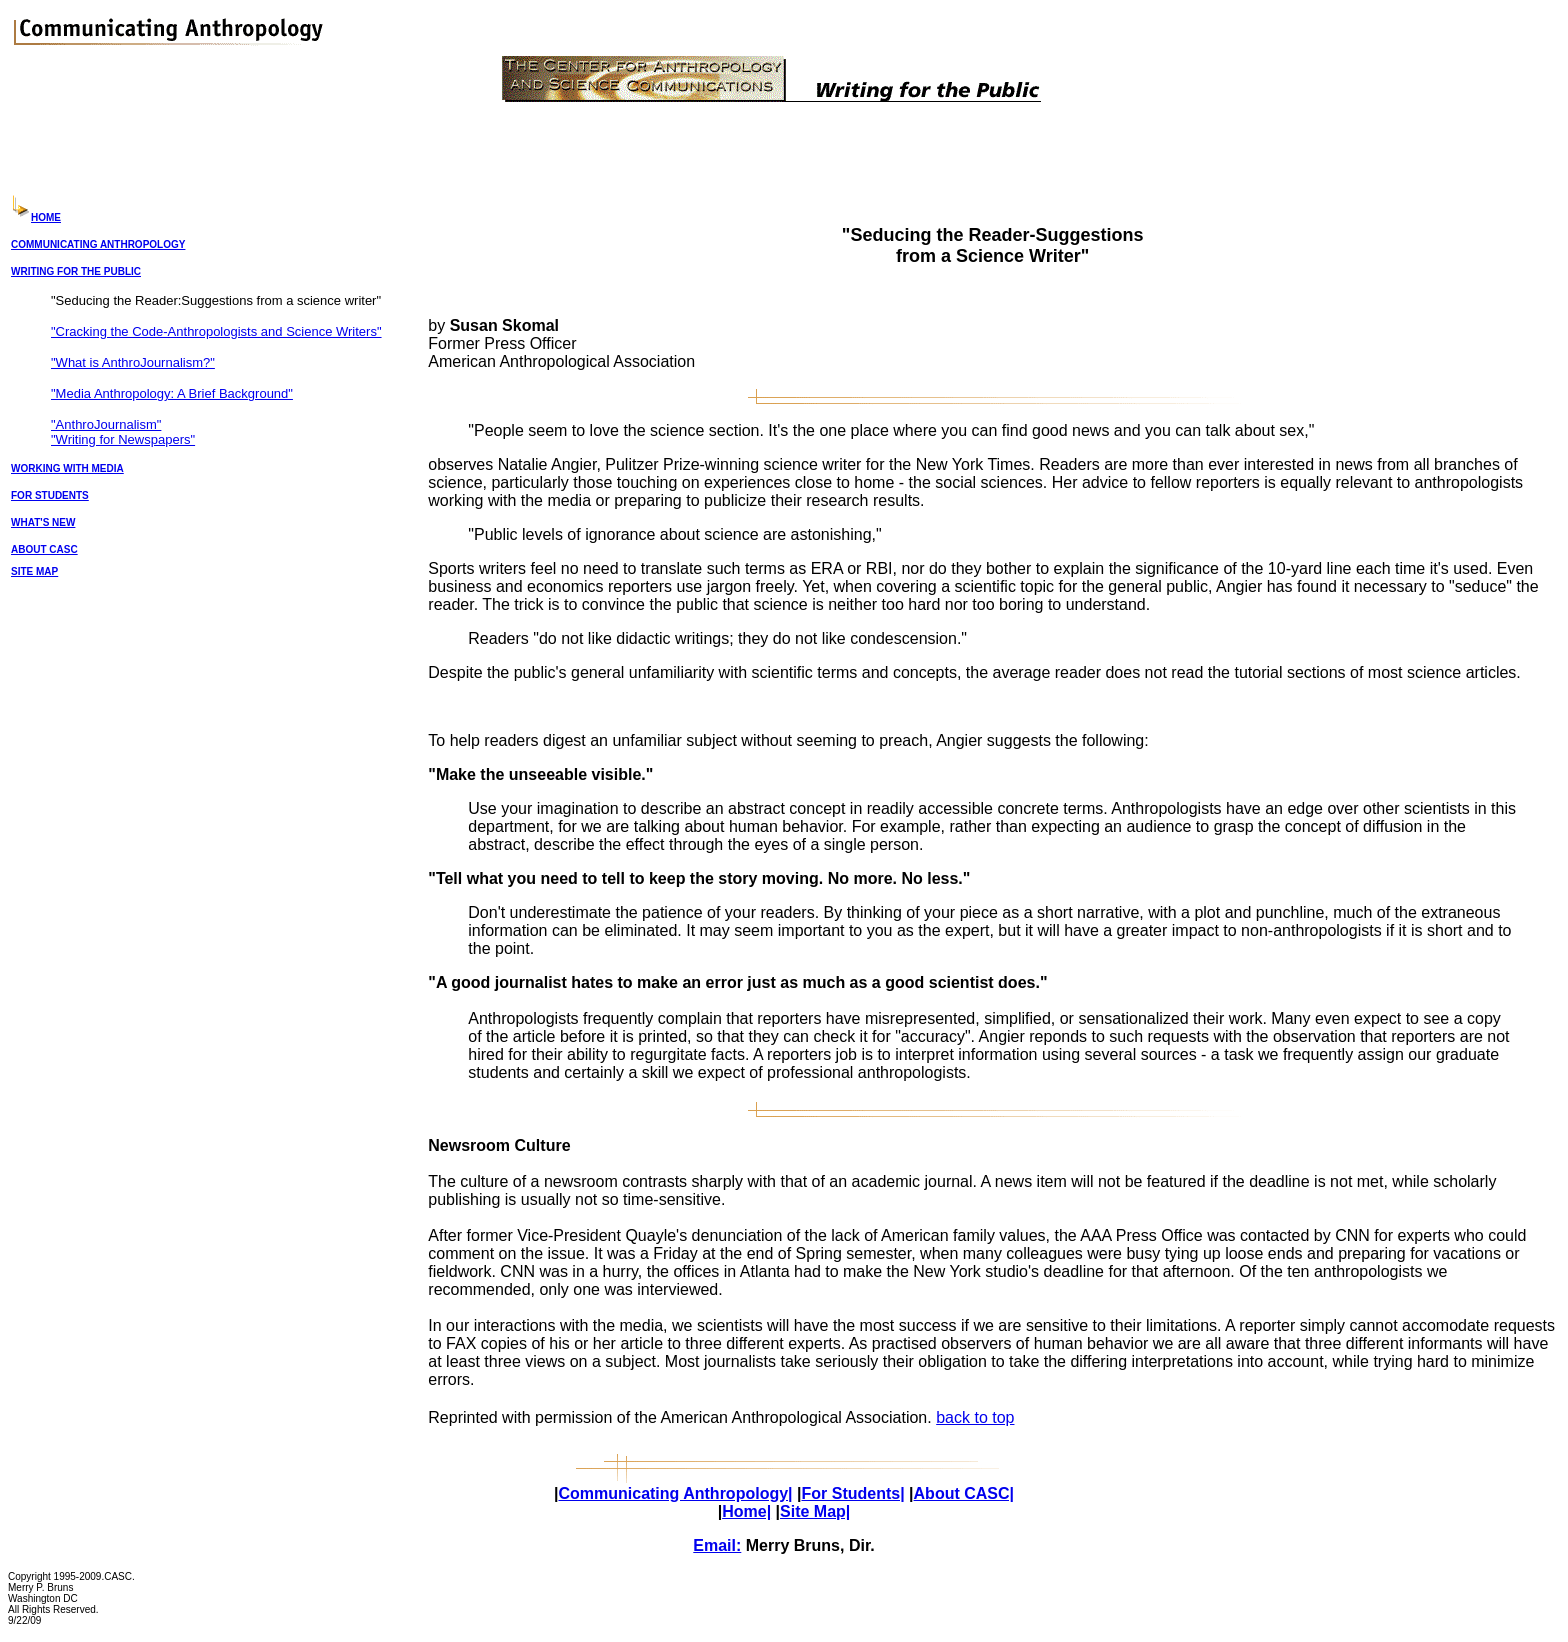  I want to click on Communicating Anthropology|, so click(675, 1493).